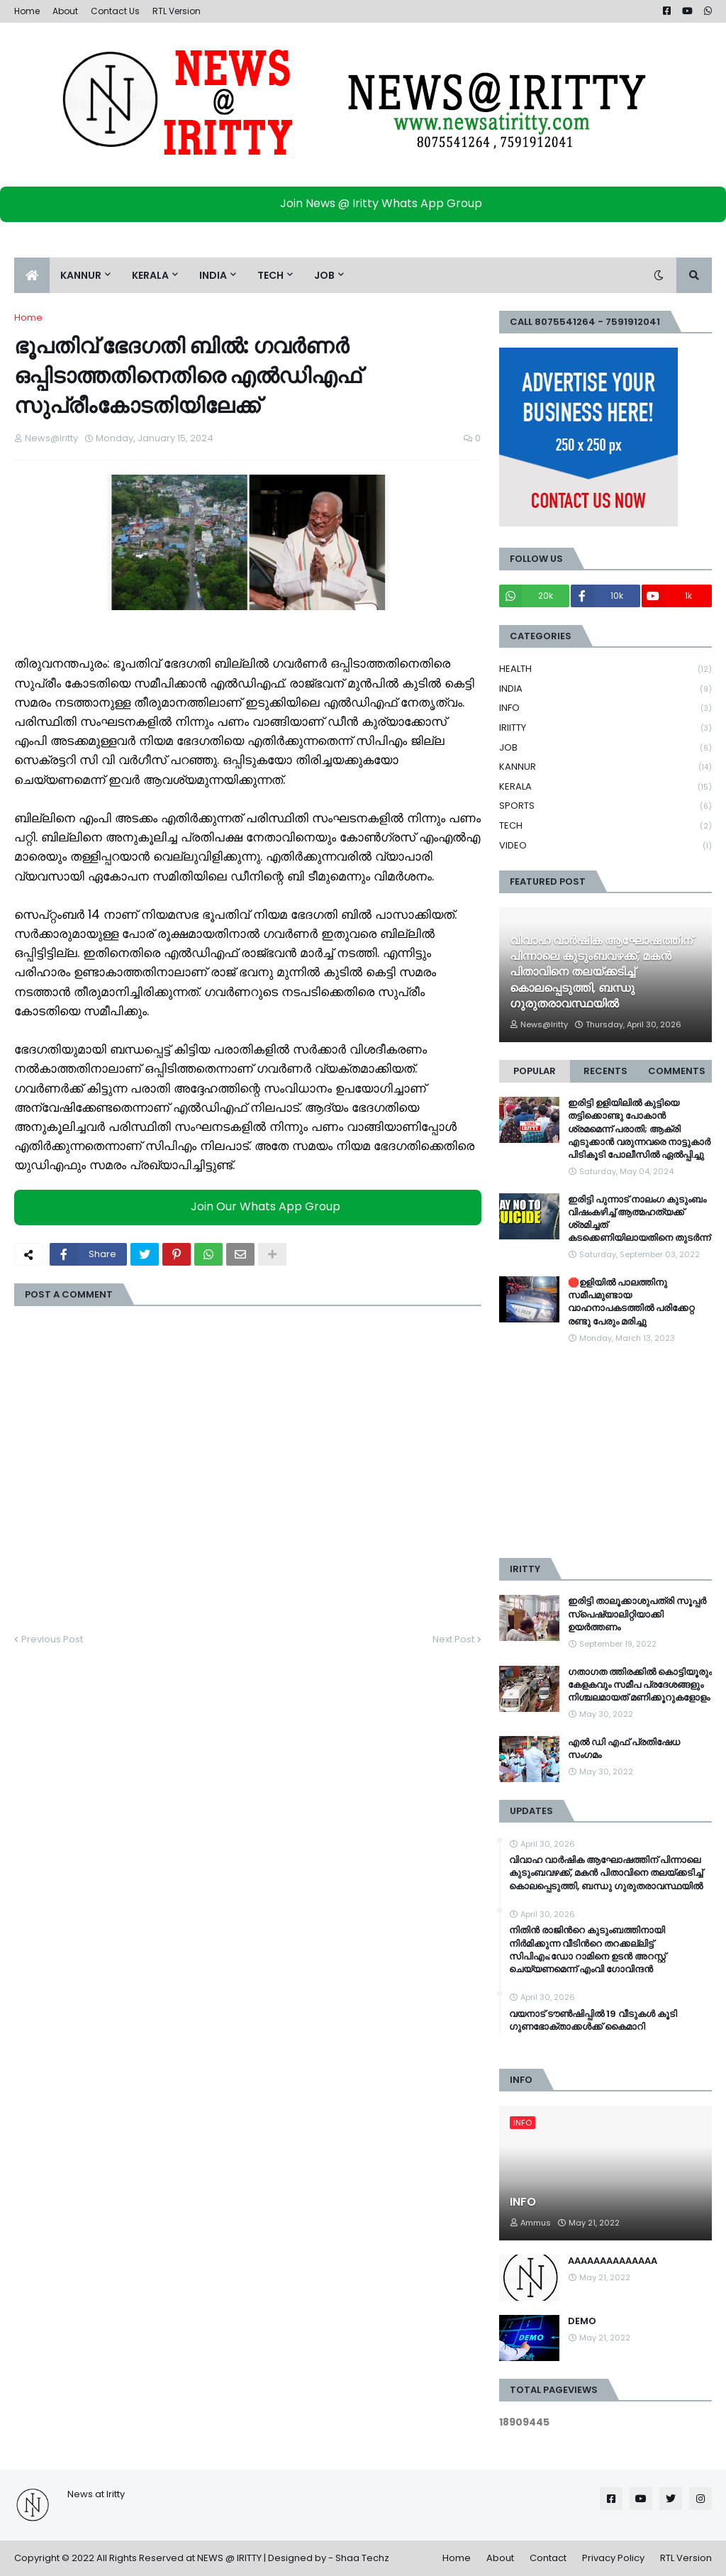 The image size is (726, 2576). What do you see at coordinates (80, 275) in the screenshot?
I see `KANNUR [menuitem]` at bounding box center [80, 275].